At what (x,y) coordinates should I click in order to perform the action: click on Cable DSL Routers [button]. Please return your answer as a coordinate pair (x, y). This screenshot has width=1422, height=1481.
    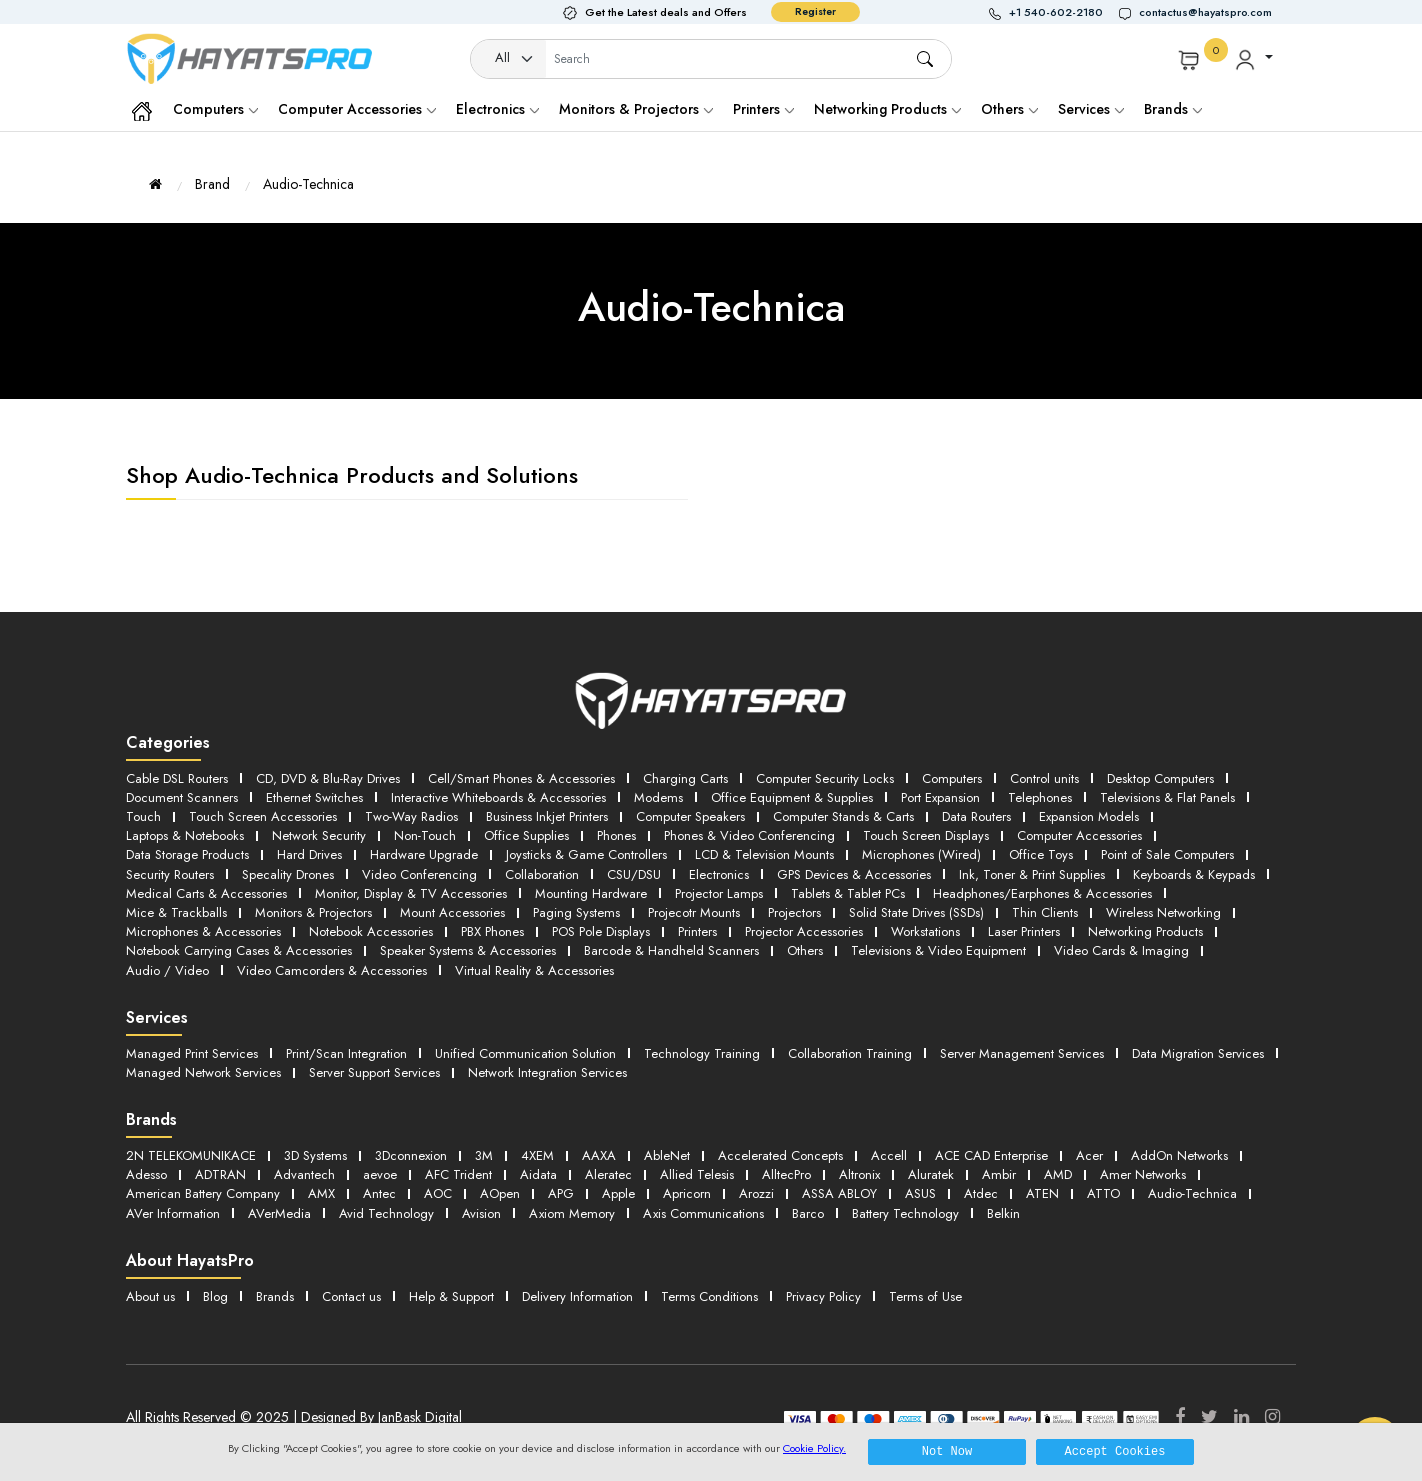
    Looking at the image, I should click on (177, 778).